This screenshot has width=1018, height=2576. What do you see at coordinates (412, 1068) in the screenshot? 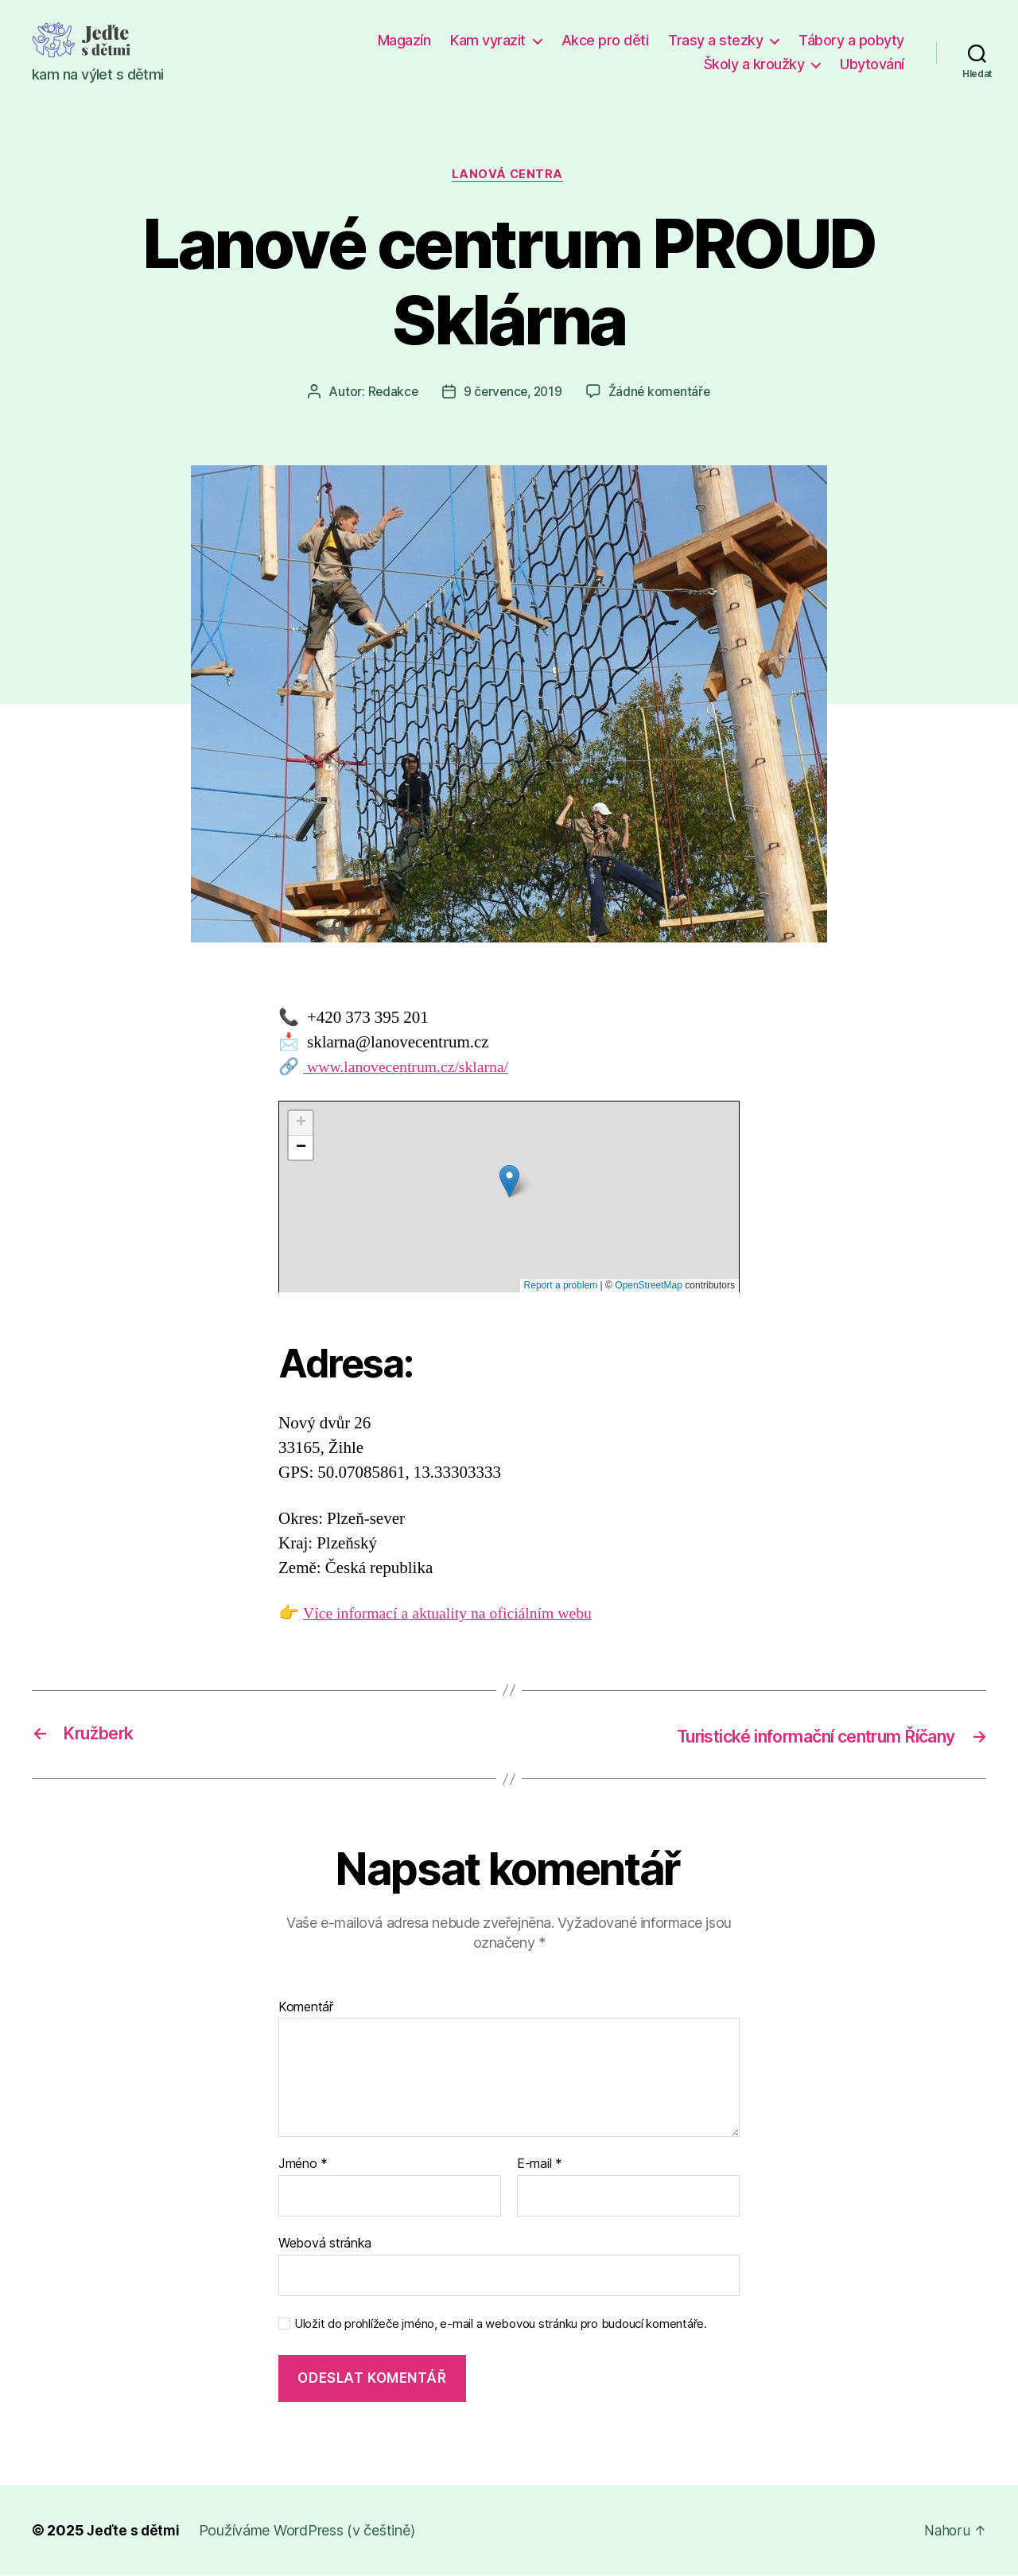
I see `www.lanovecentrum.cz/sklarna/` at bounding box center [412, 1068].